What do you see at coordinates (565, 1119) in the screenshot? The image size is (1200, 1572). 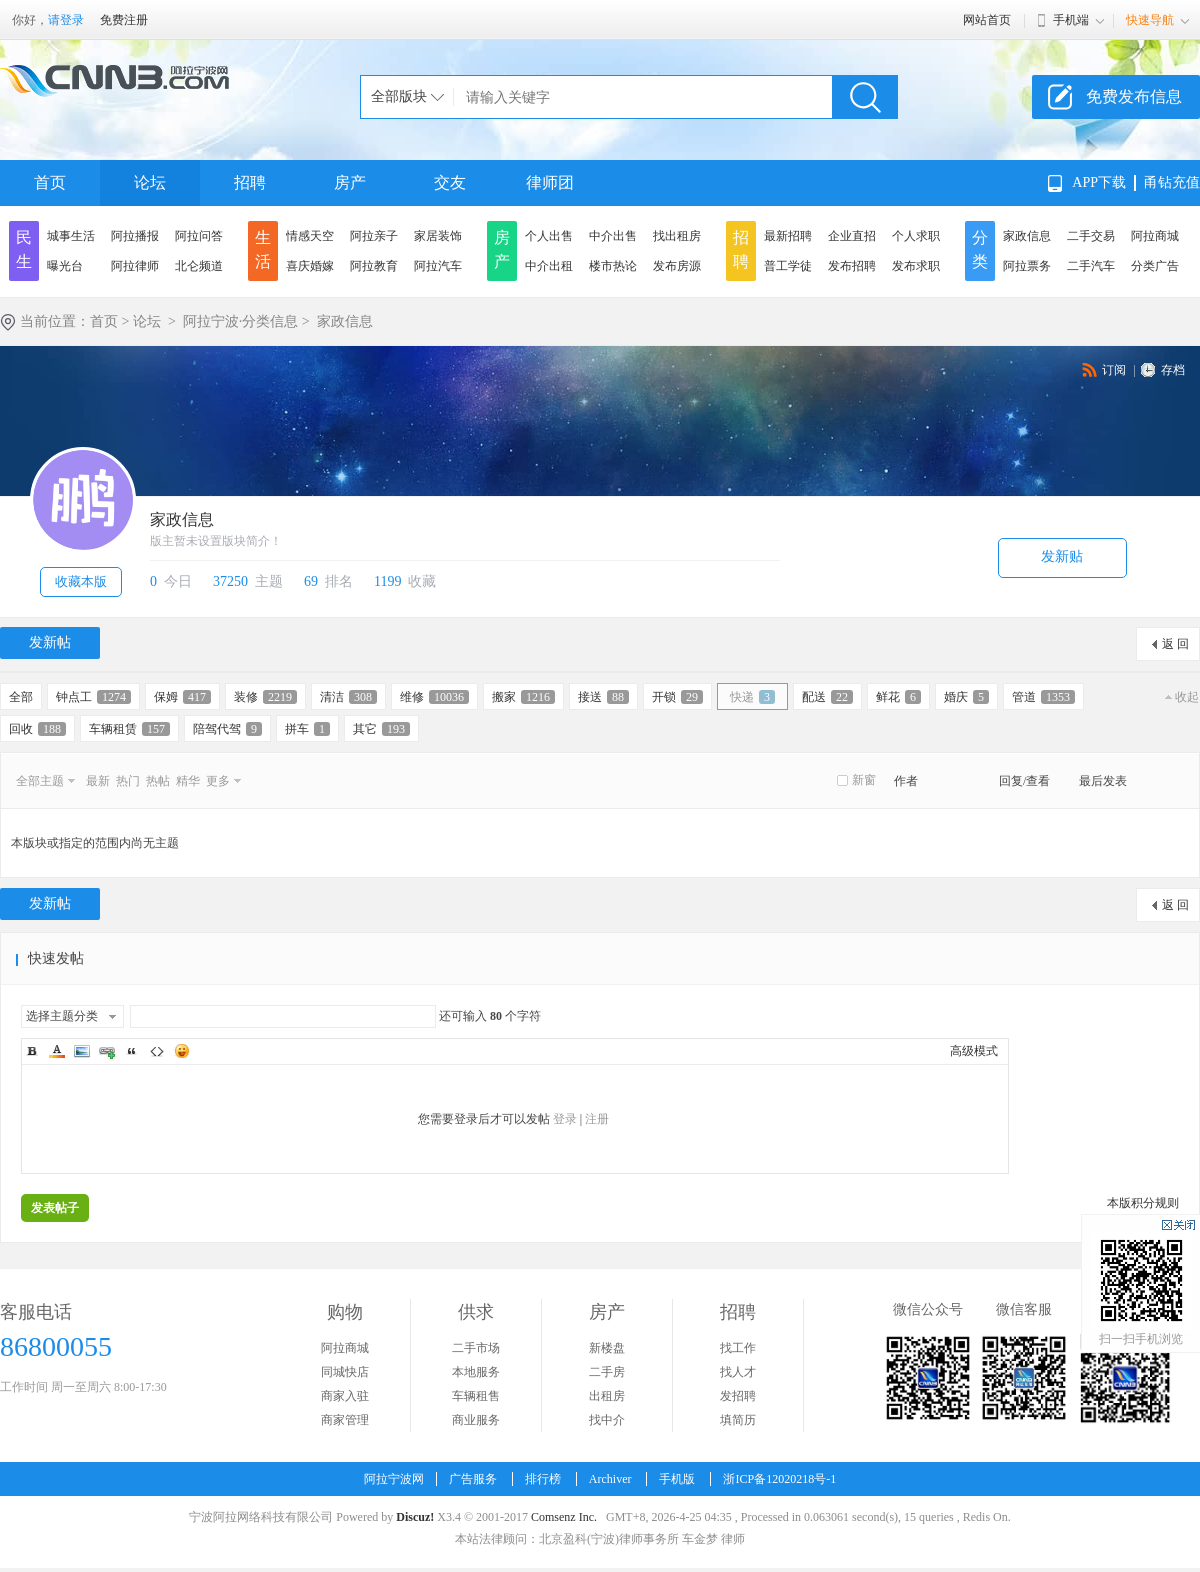 I see `登录` at bounding box center [565, 1119].